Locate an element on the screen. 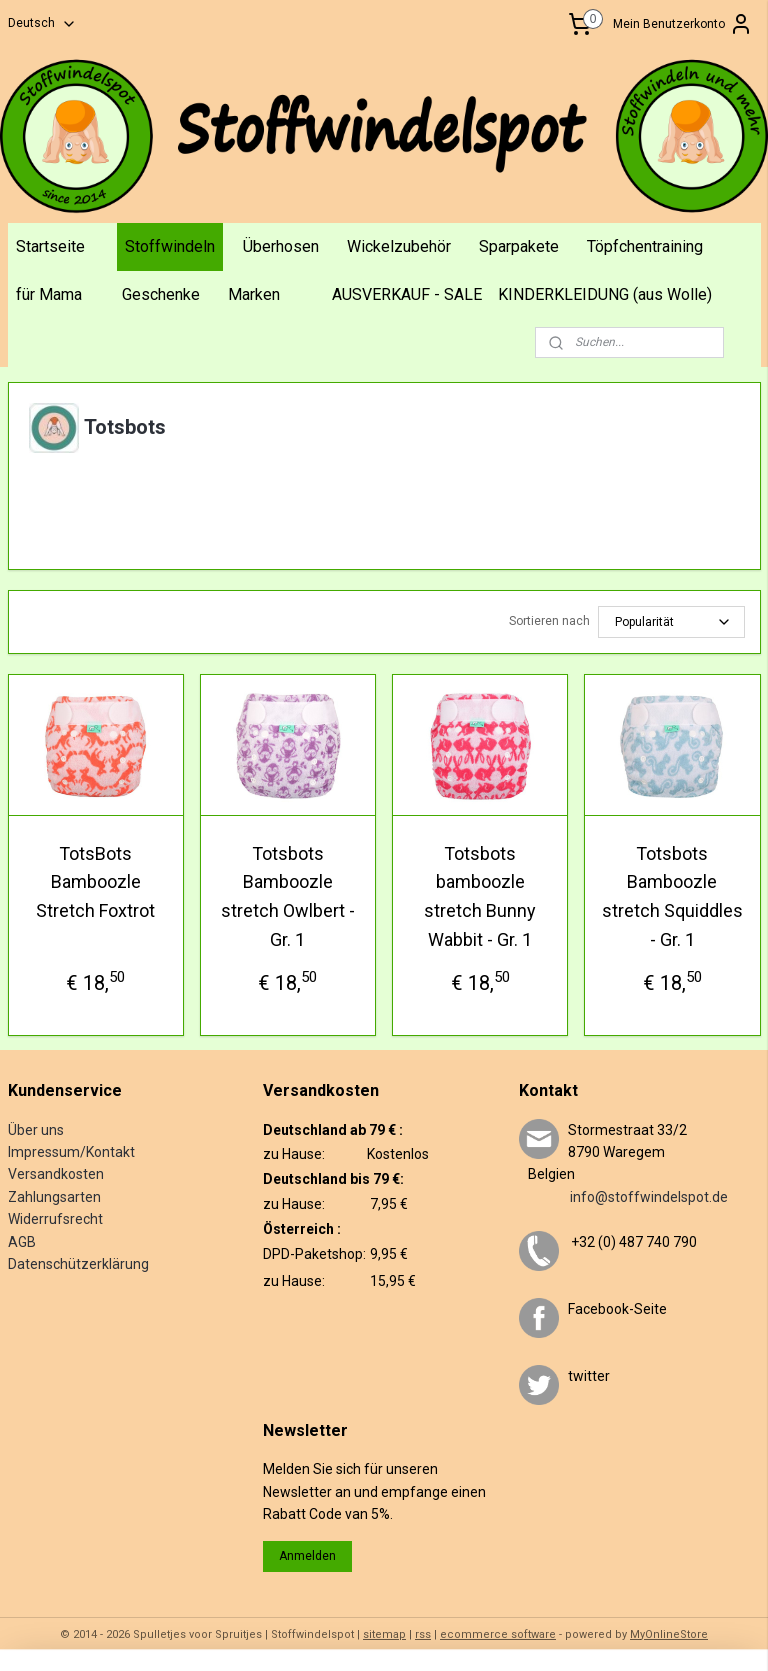 The height and width of the screenshot is (1671, 768). Sparpakete is located at coordinates (519, 246).